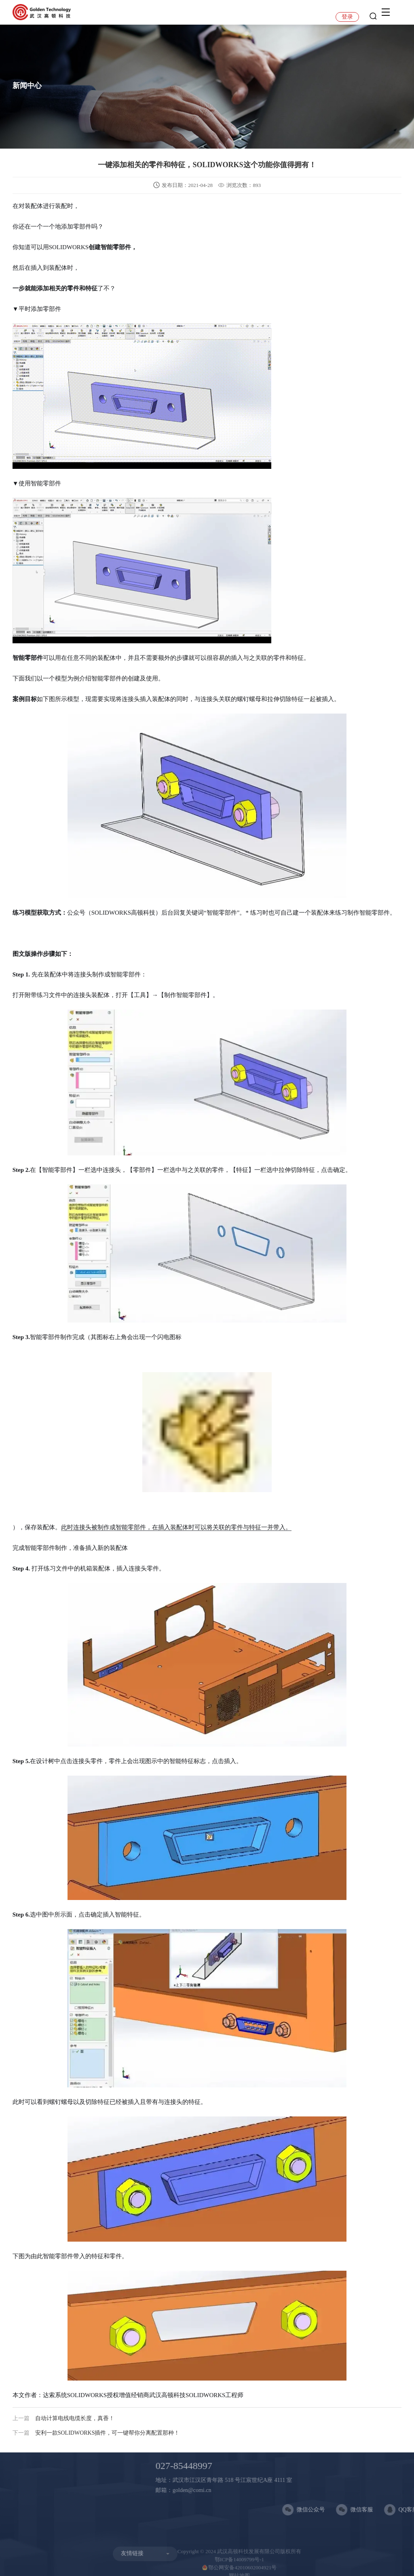 The height and width of the screenshot is (2576, 414). I want to click on 登录, so click(347, 17).